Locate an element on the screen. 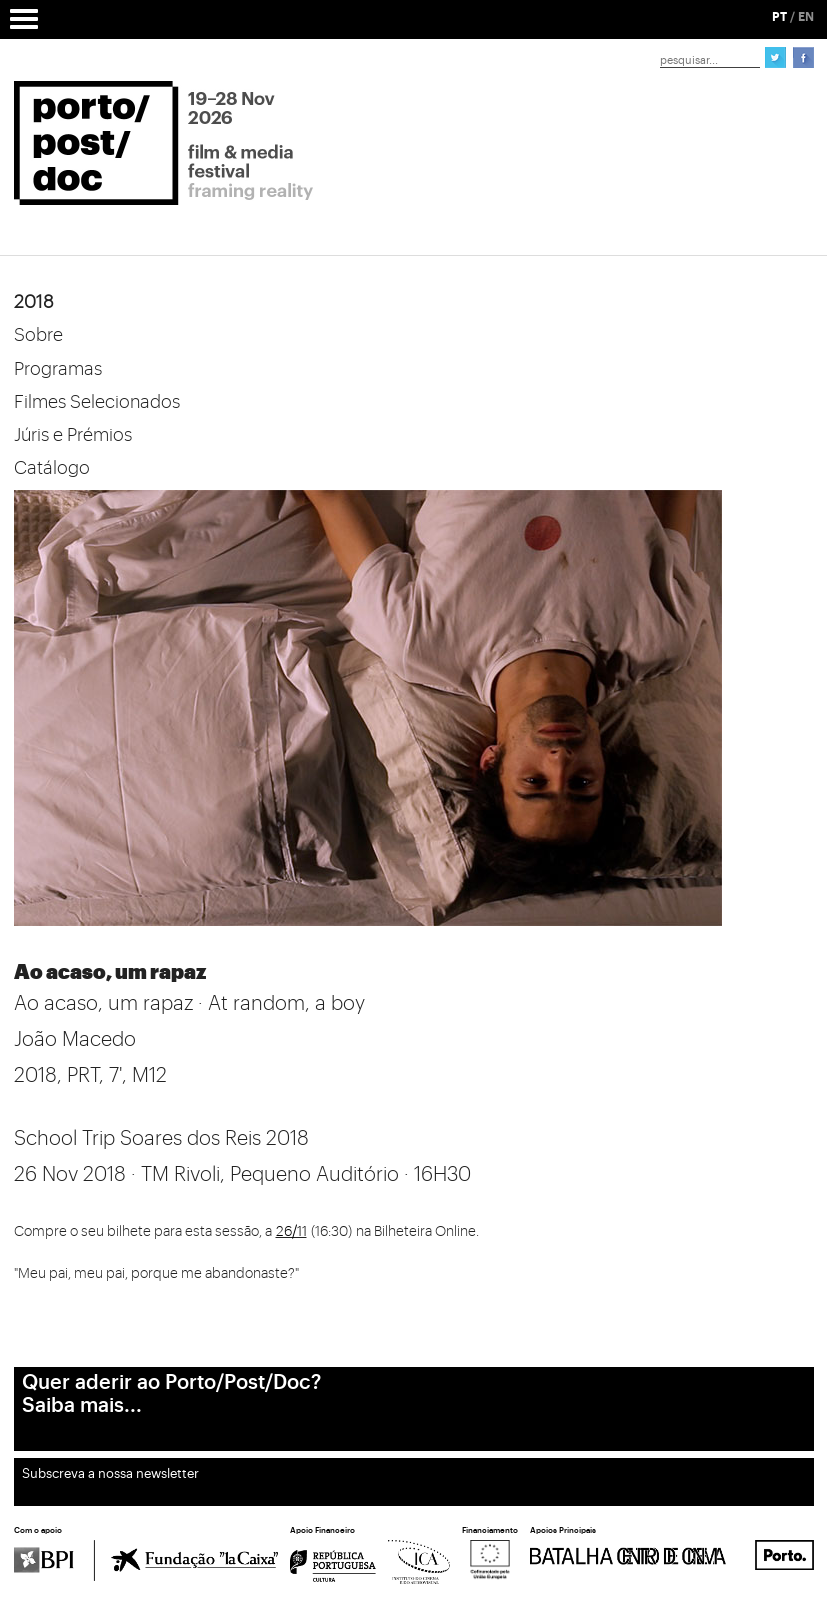 This screenshot has width=827, height=1609. Filmes Selecionados is located at coordinates (97, 402).